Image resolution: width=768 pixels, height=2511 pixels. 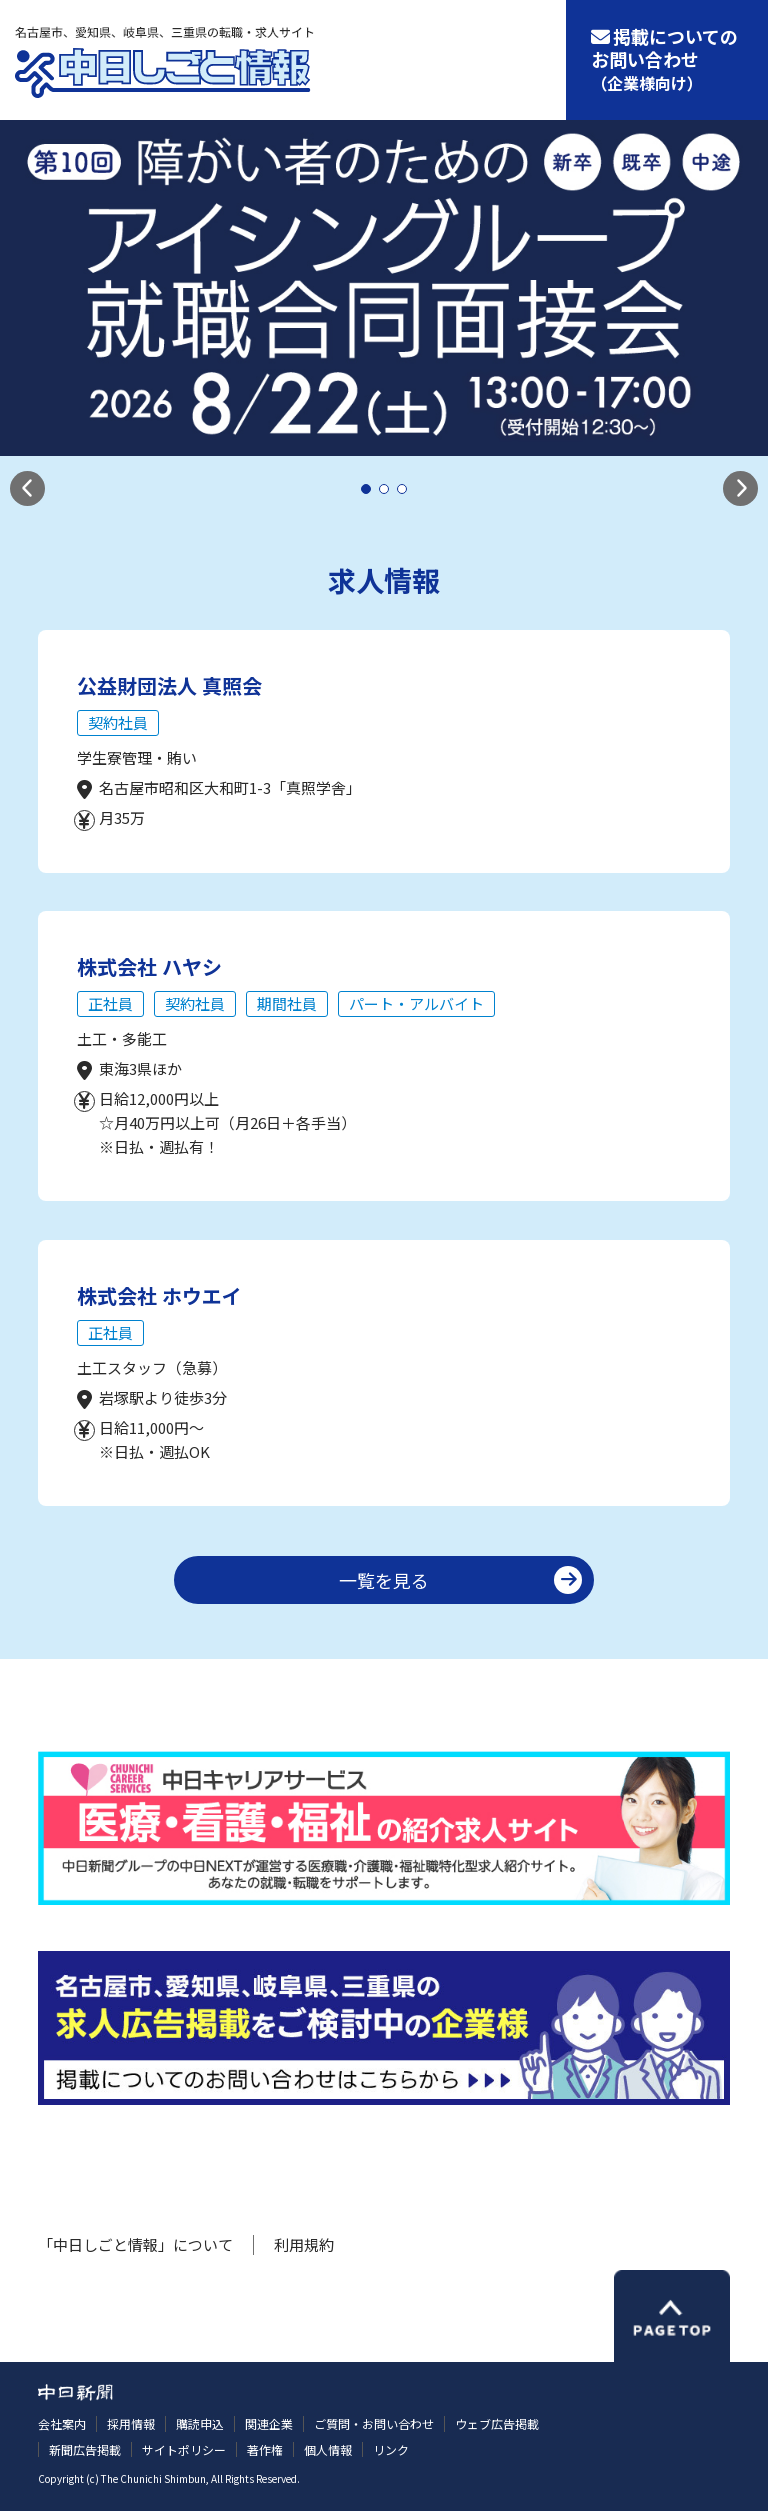 I want to click on 「中日しごと情報」について, so click(x=135, y=2244).